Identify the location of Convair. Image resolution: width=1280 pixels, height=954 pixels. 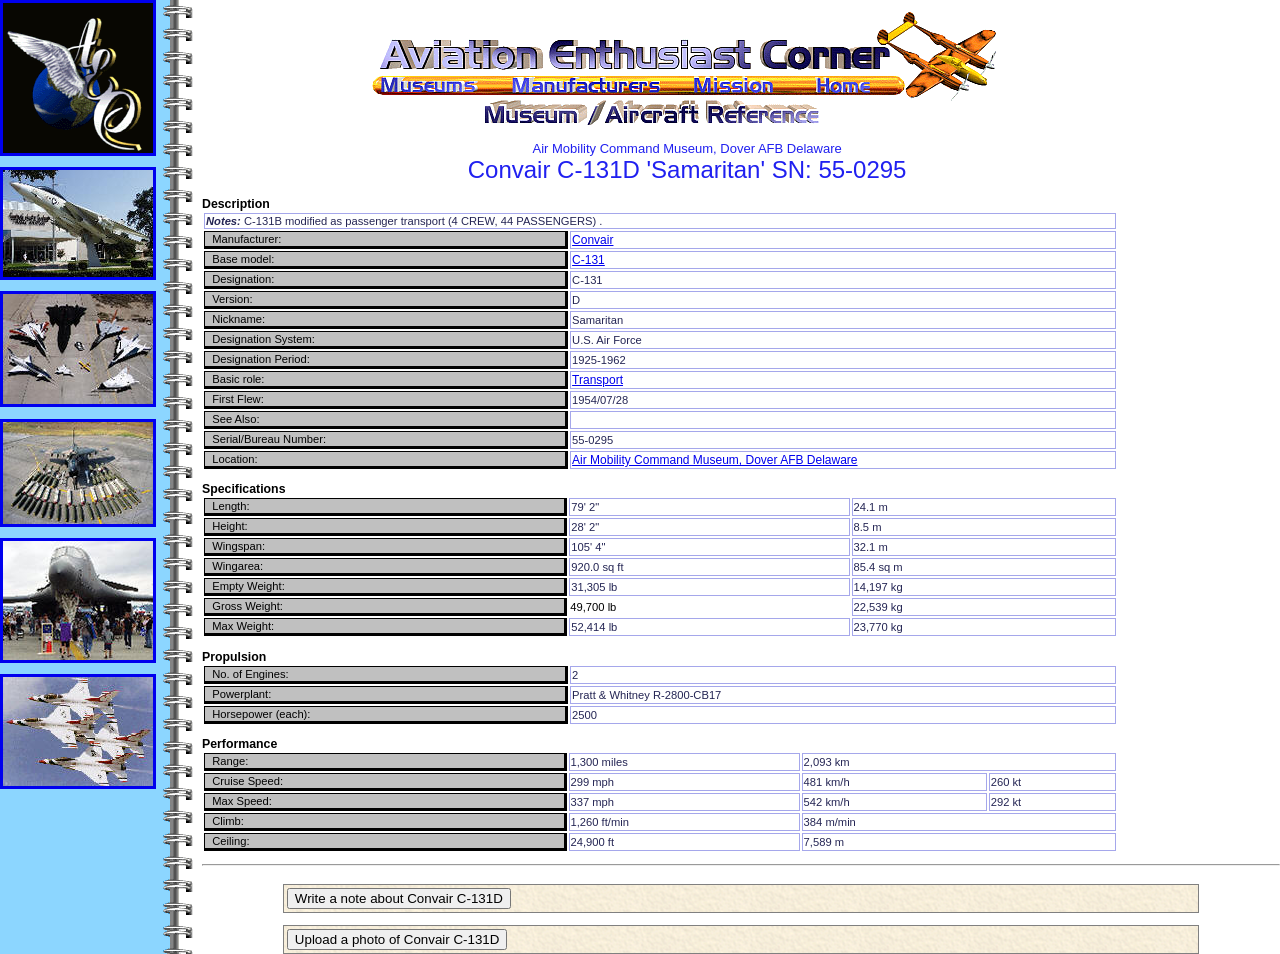
(592, 240).